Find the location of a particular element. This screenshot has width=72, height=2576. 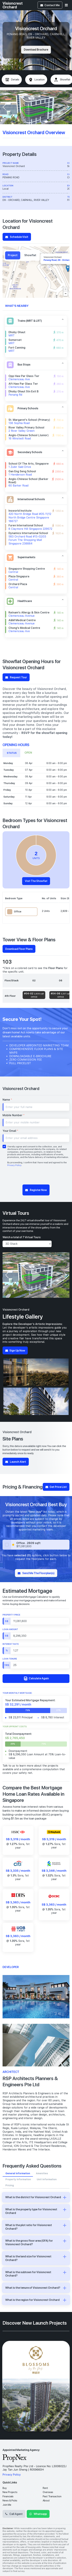

News & Picks is located at coordinates (10, 2500).